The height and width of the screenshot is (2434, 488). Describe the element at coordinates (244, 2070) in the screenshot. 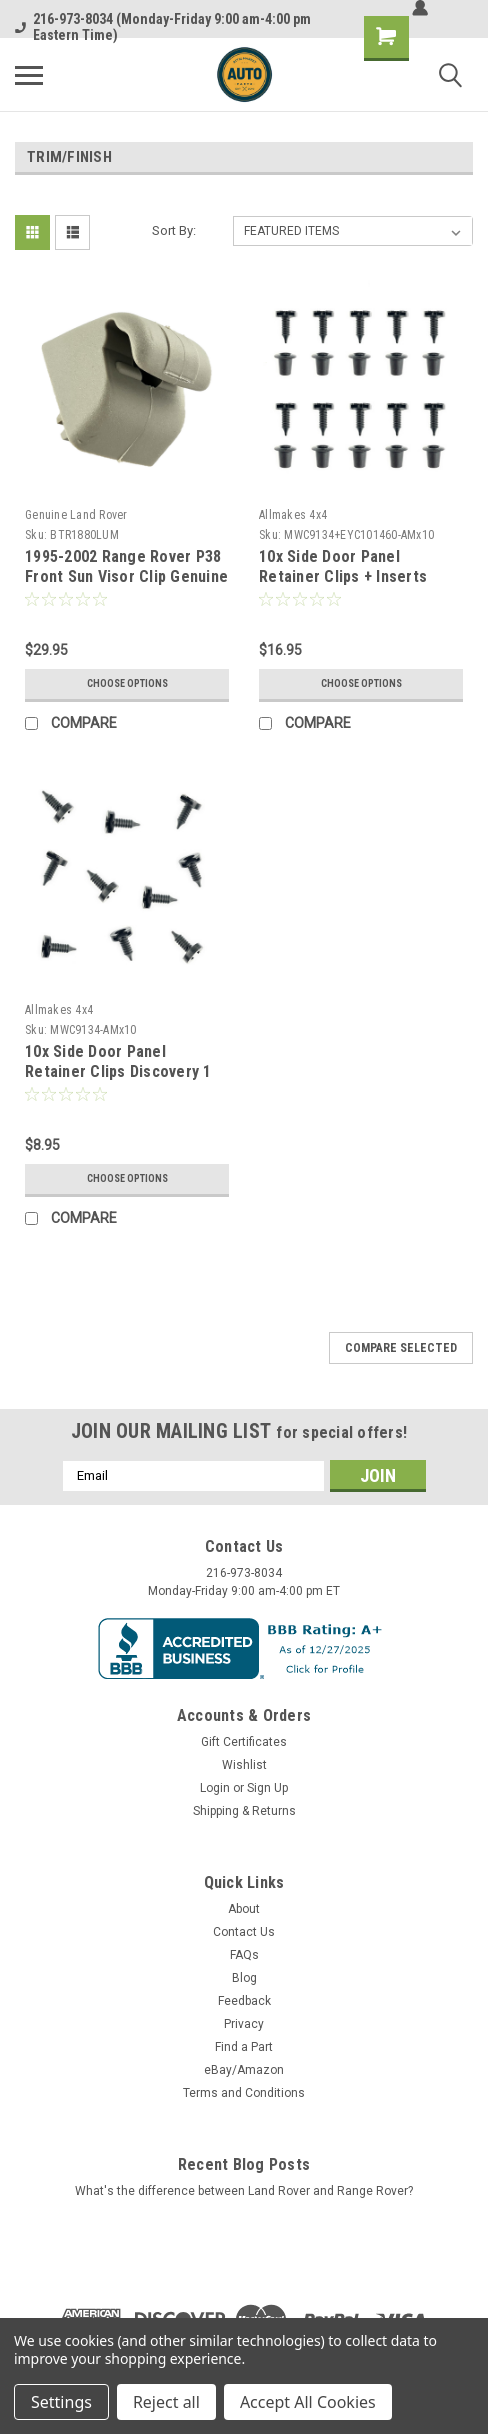

I see `eBay/Amazon` at that location.